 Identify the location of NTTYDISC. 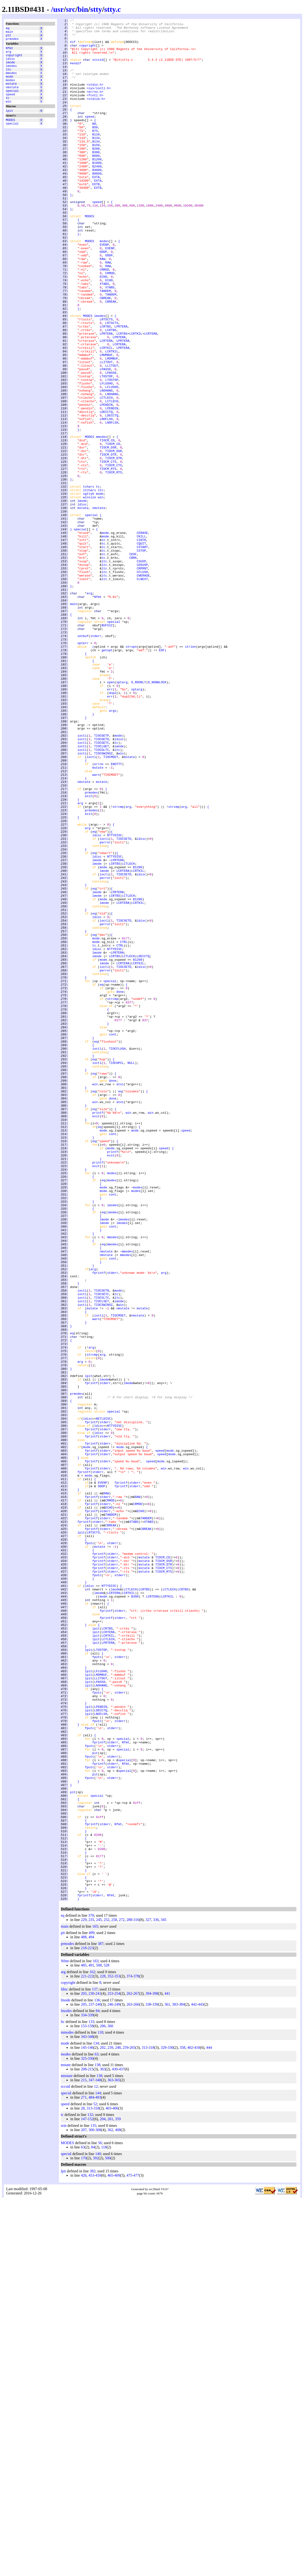
(114, 999).